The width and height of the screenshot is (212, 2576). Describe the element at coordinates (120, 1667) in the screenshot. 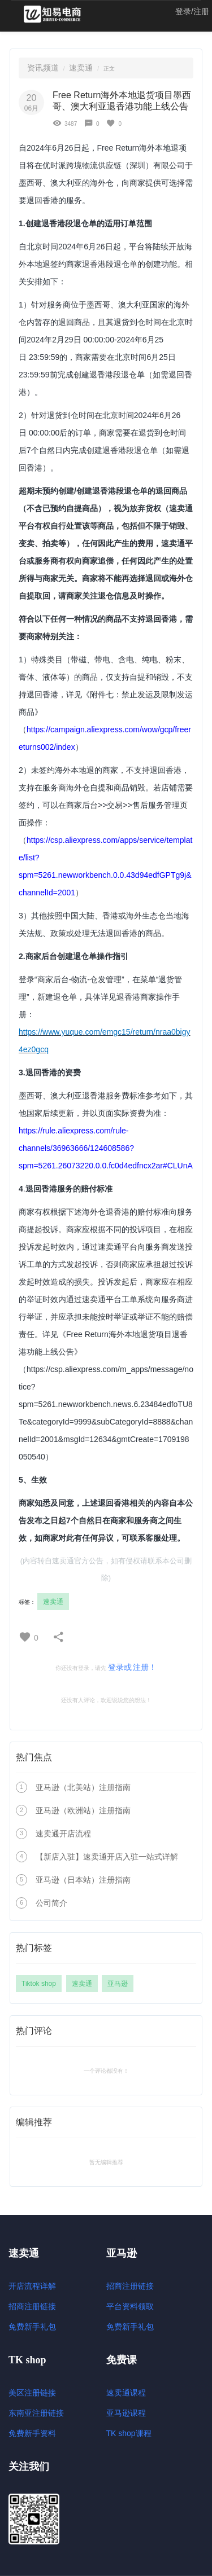

I see `登录或` at that location.